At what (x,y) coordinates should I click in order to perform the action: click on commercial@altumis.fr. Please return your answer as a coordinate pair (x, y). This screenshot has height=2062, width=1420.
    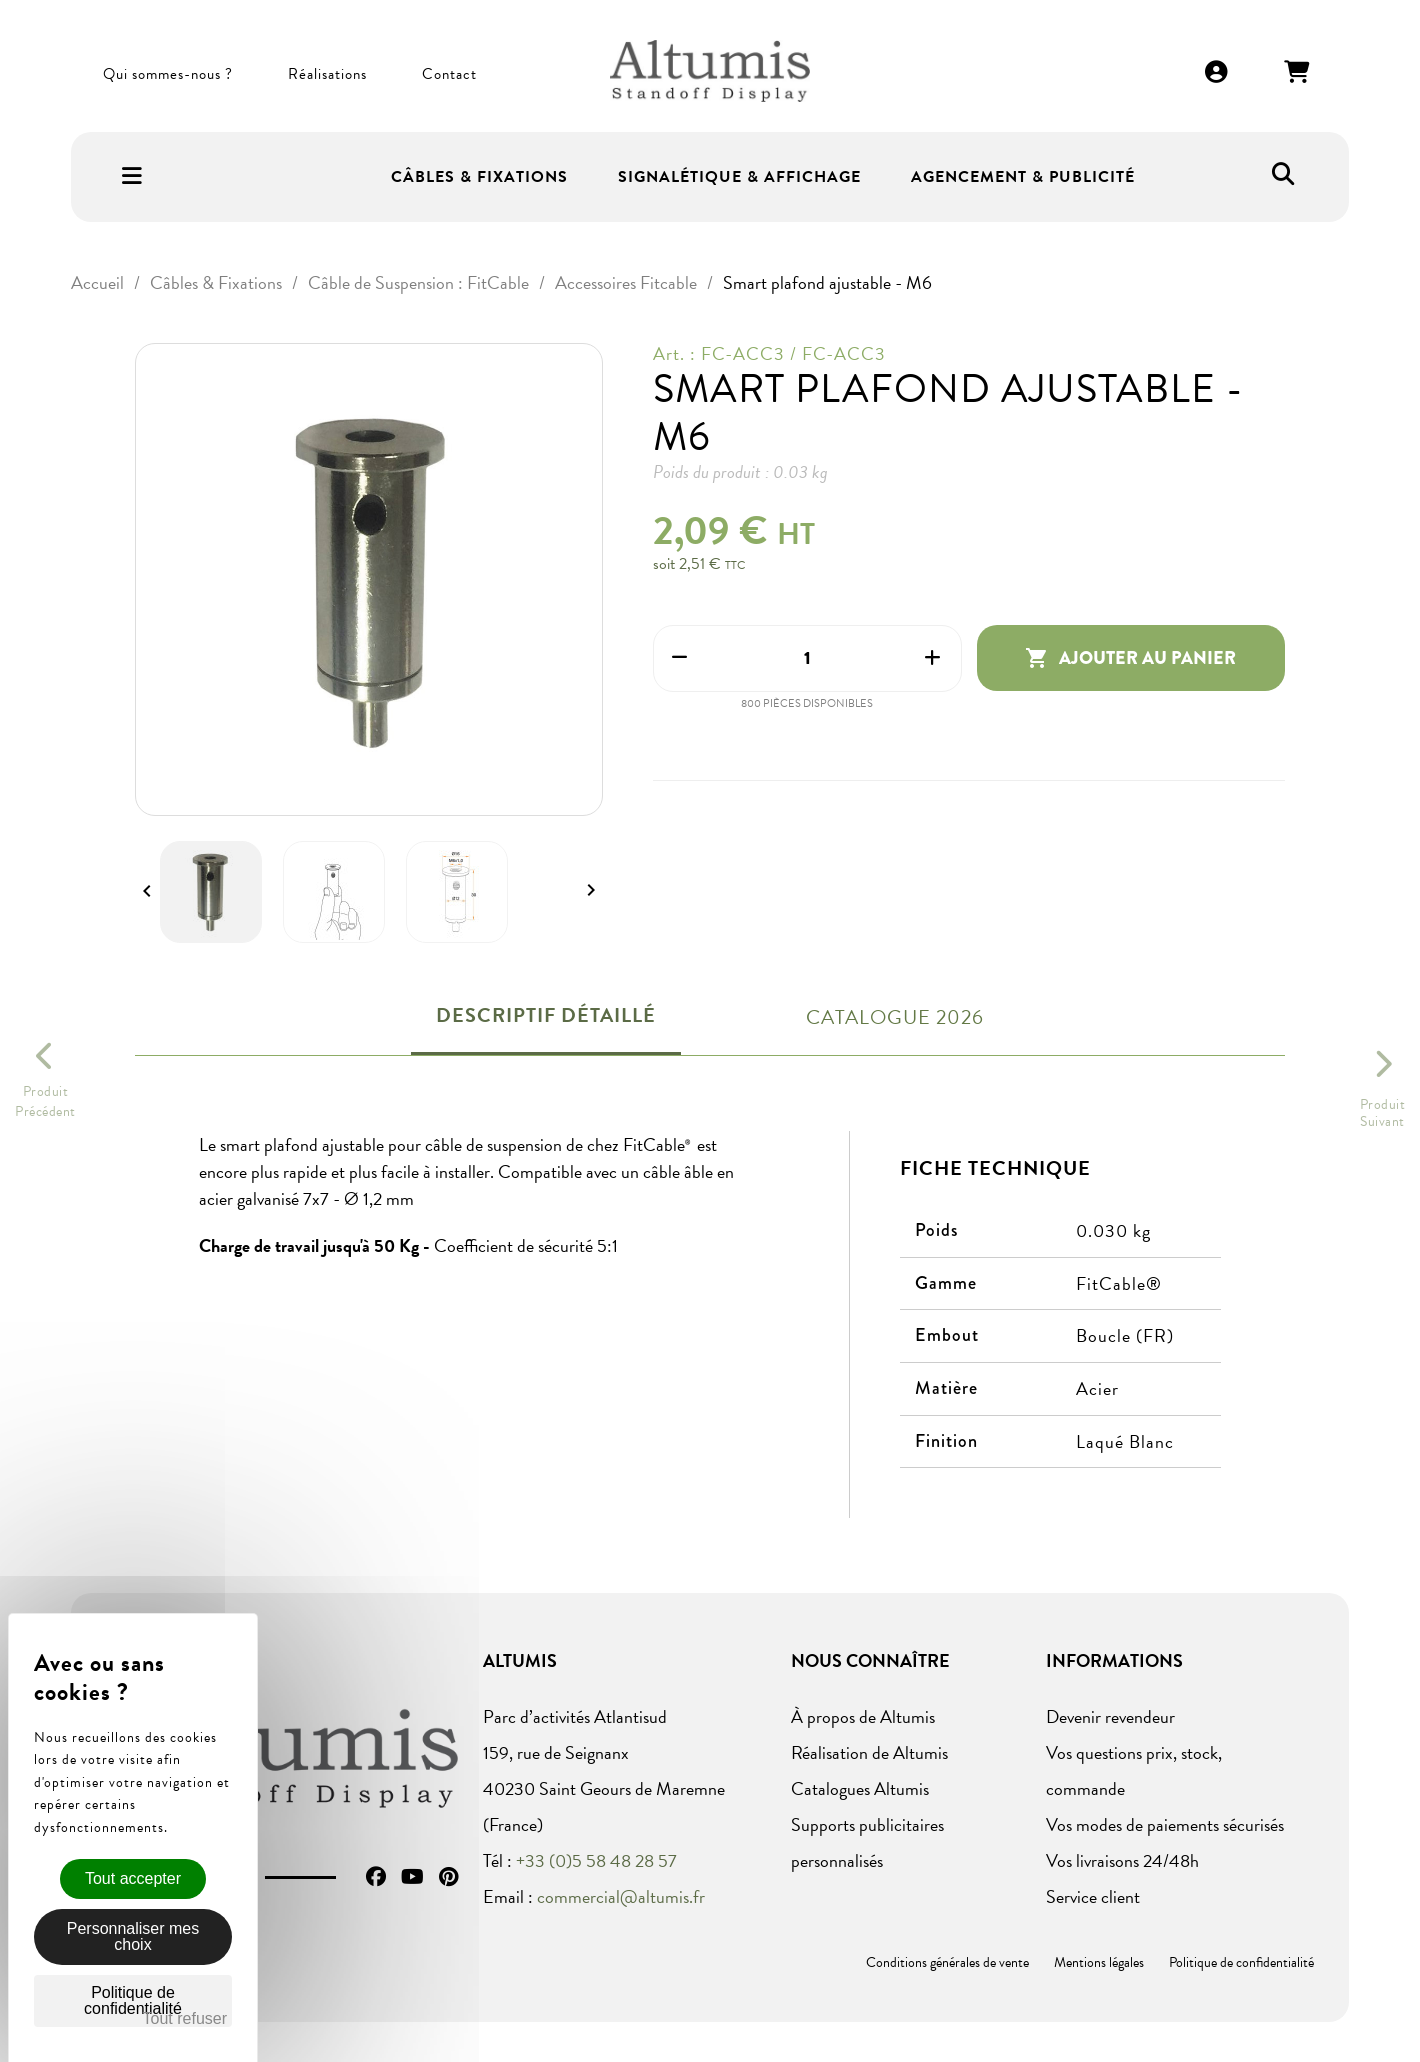
    Looking at the image, I should click on (621, 1896).